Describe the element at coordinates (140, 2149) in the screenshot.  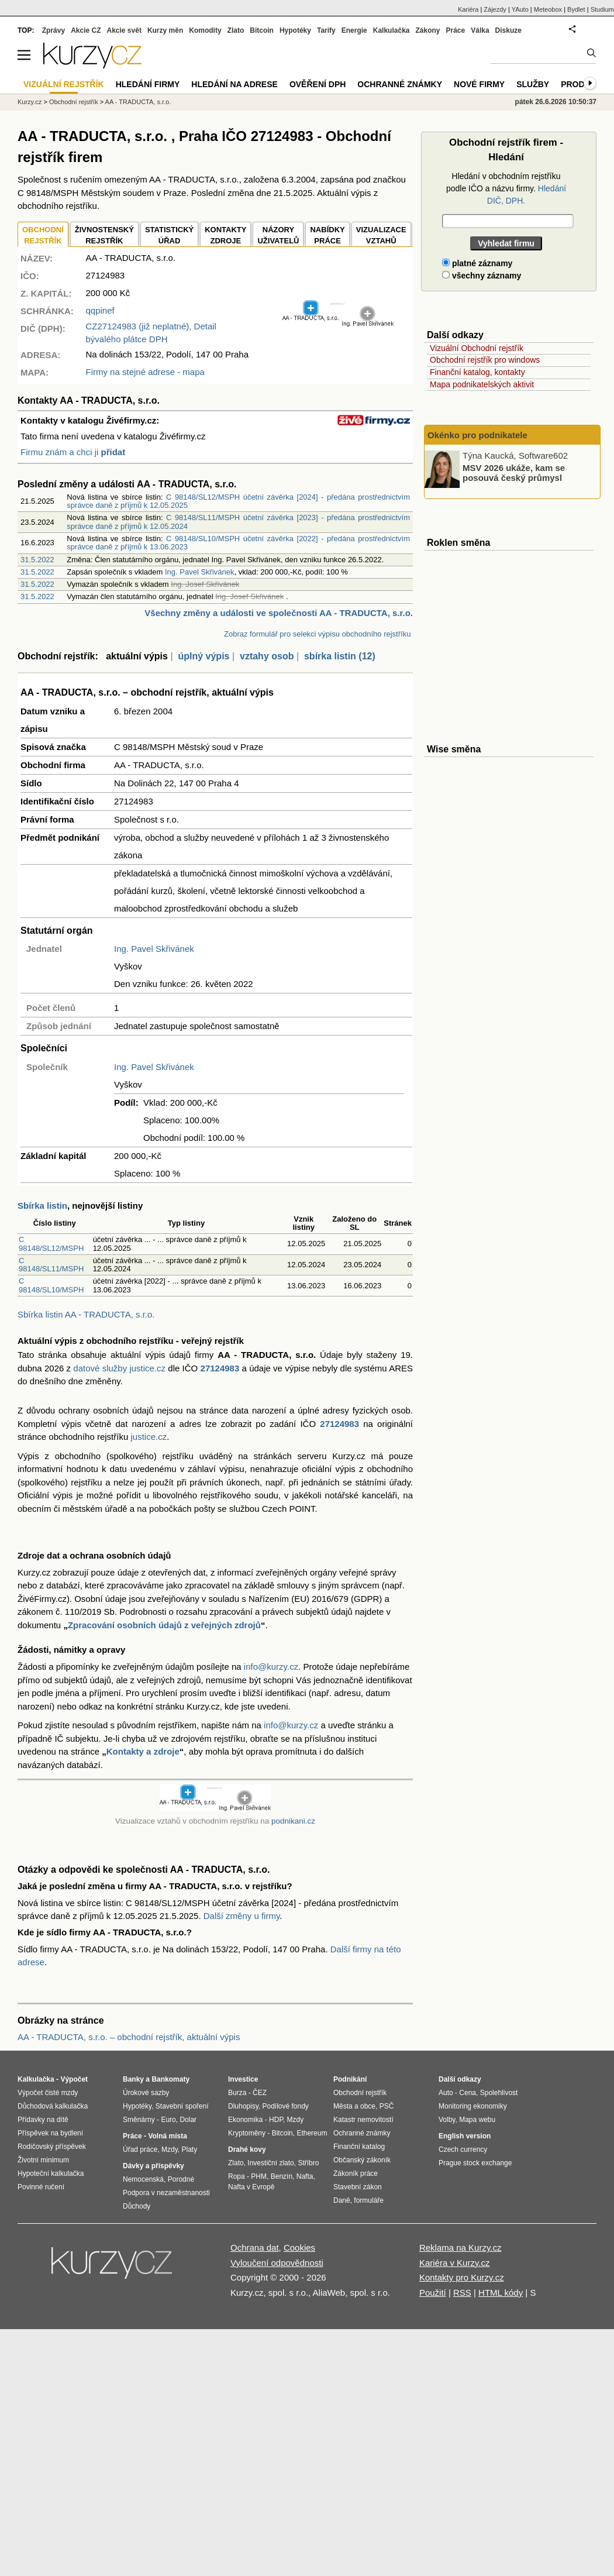
I see `Úřad práce` at that location.